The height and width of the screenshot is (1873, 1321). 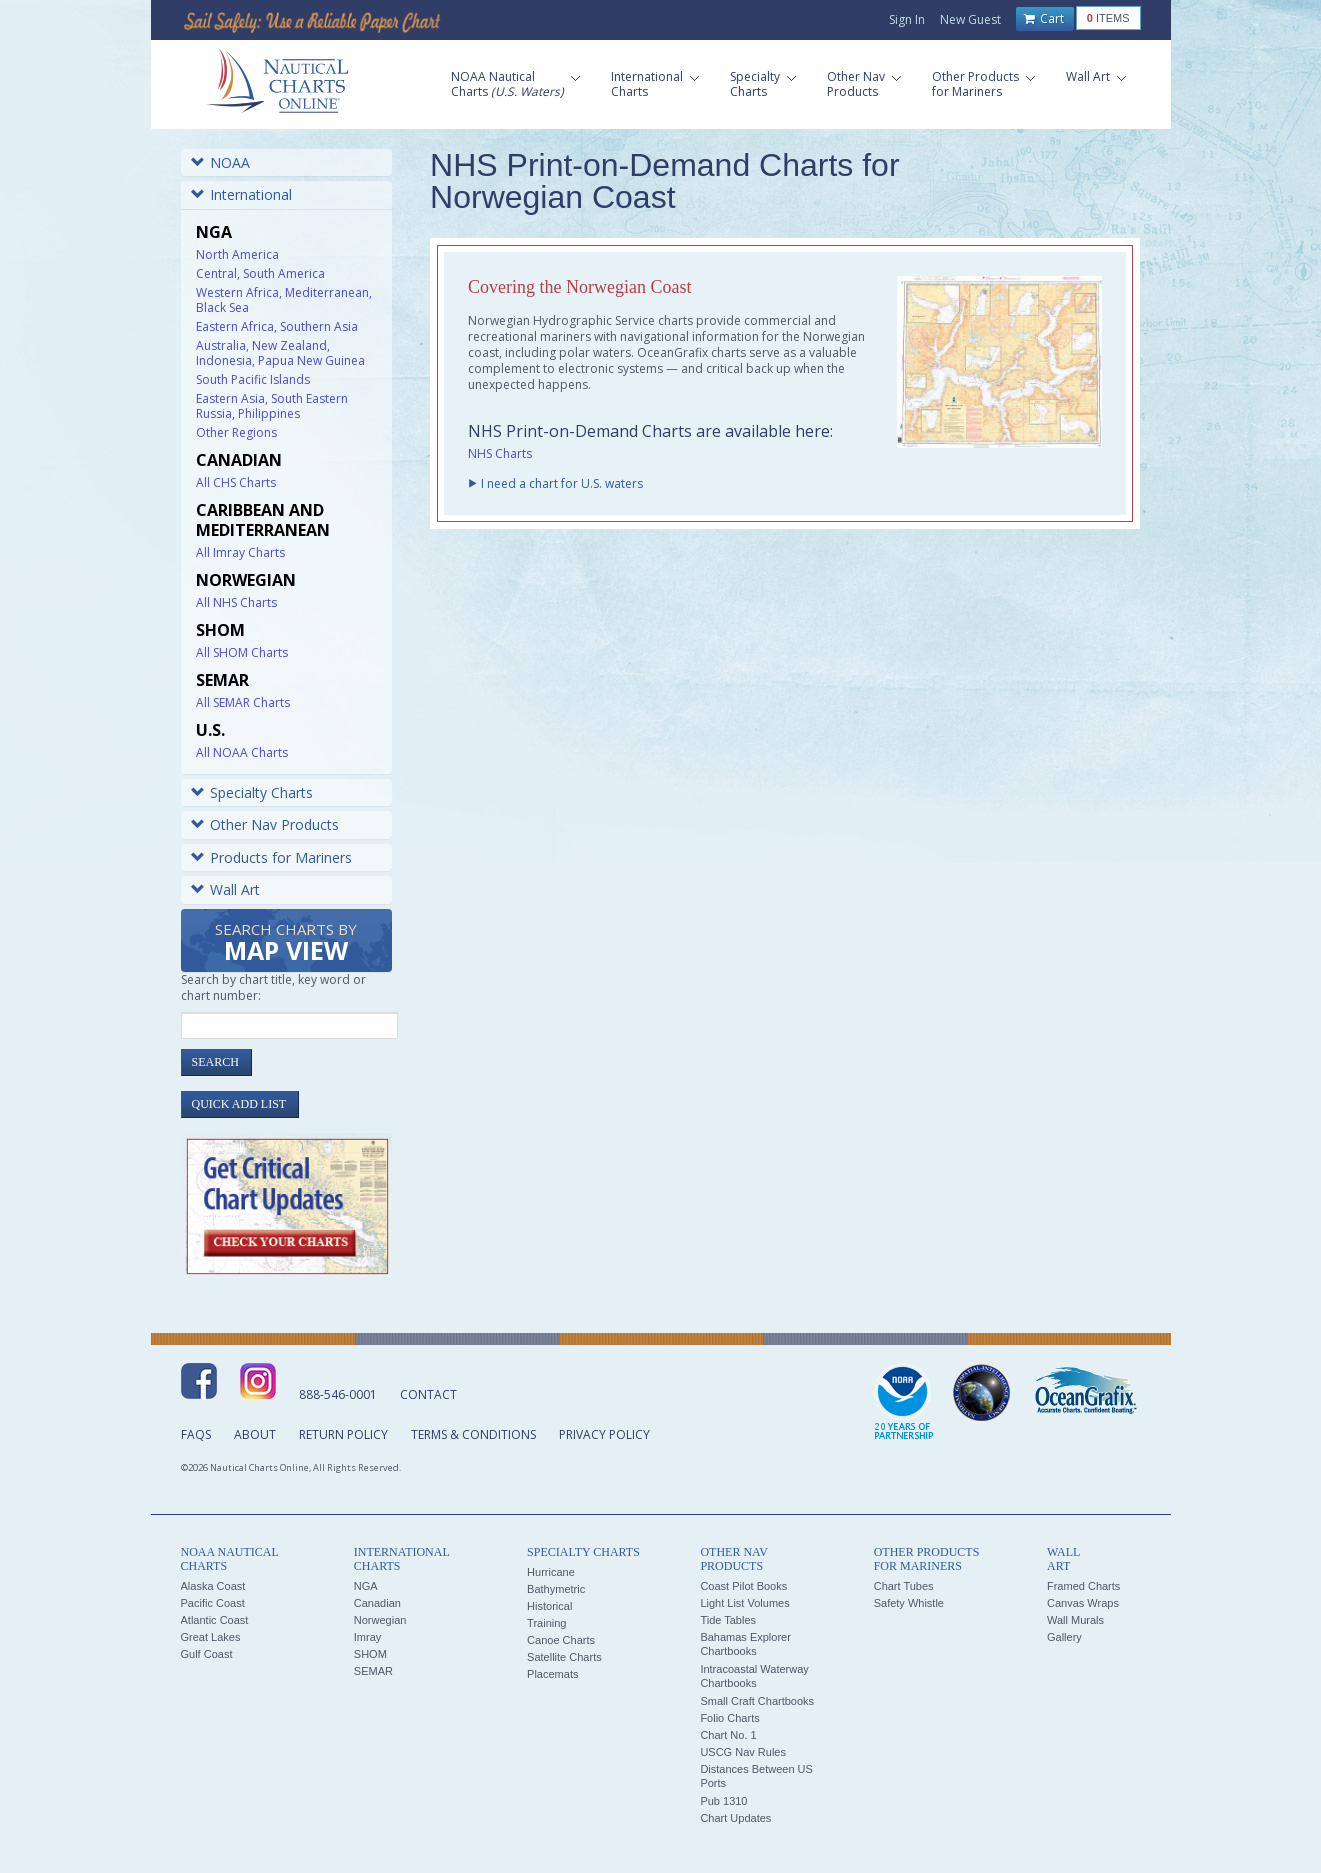 What do you see at coordinates (286, 943) in the screenshot?
I see `Search Charts by` at bounding box center [286, 943].